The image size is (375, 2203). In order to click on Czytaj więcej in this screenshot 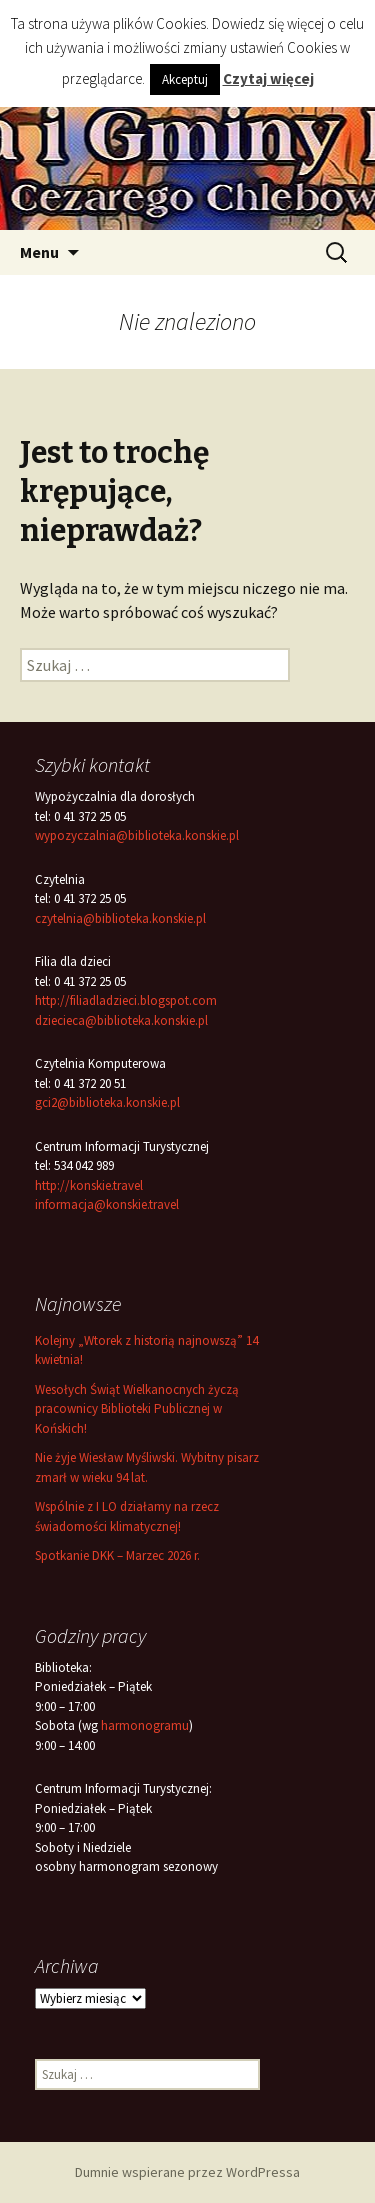, I will do `click(268, 78)`.